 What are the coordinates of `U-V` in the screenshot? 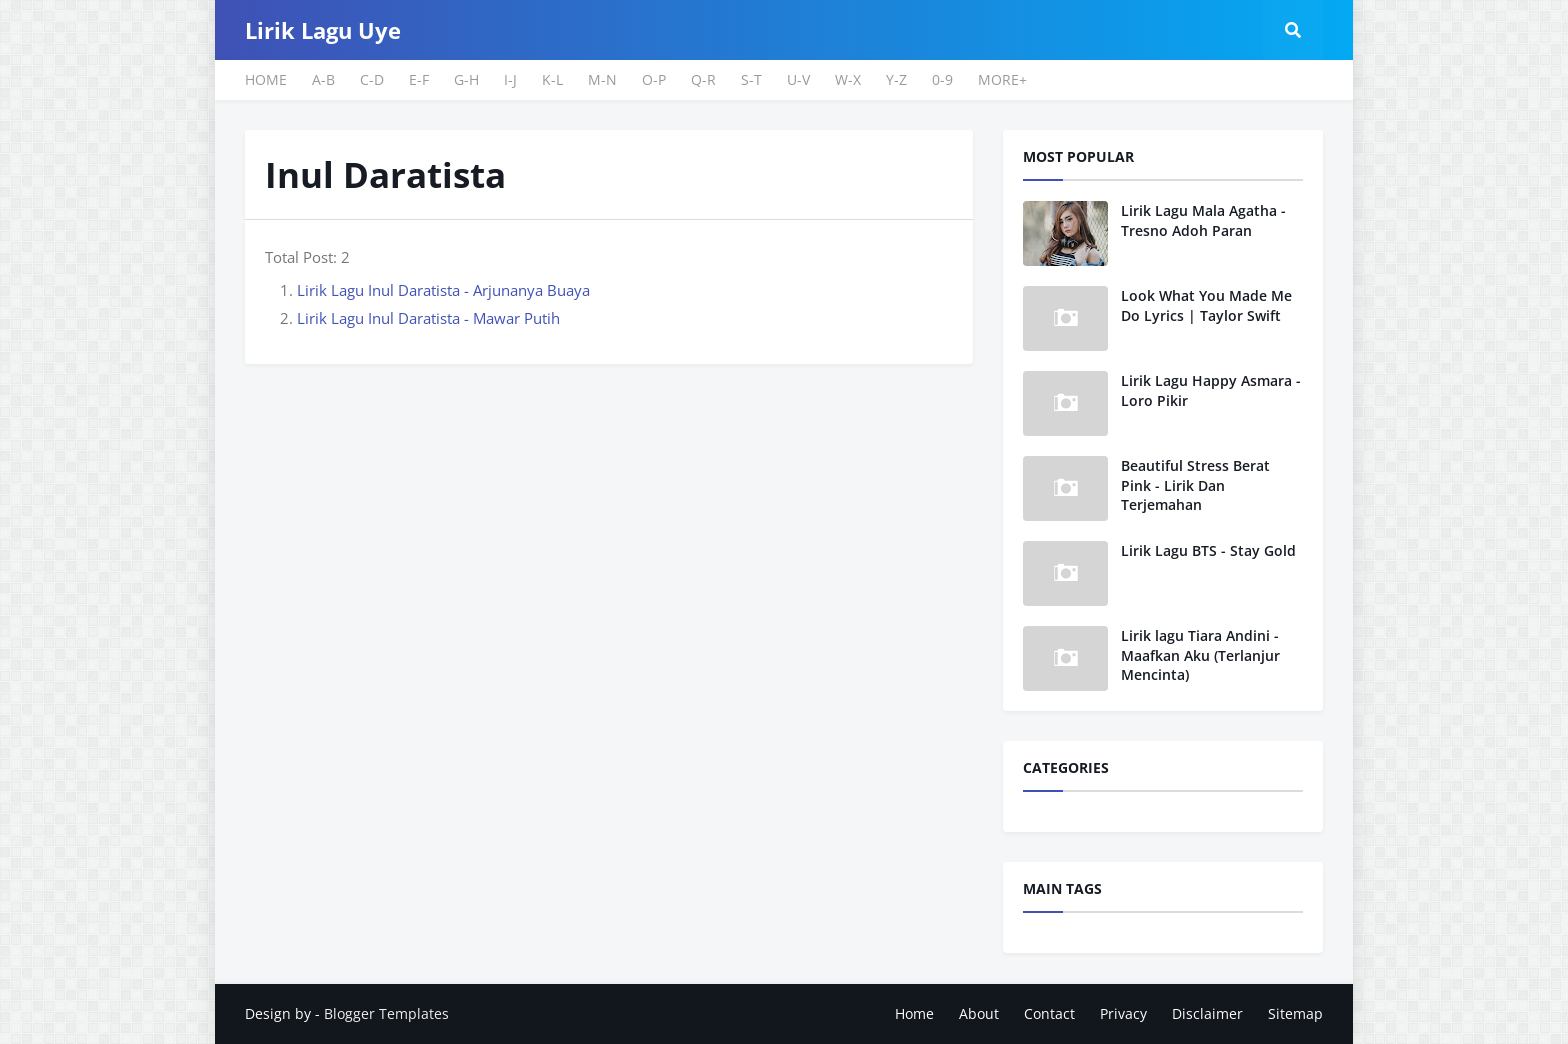 It's located at (798, 79).